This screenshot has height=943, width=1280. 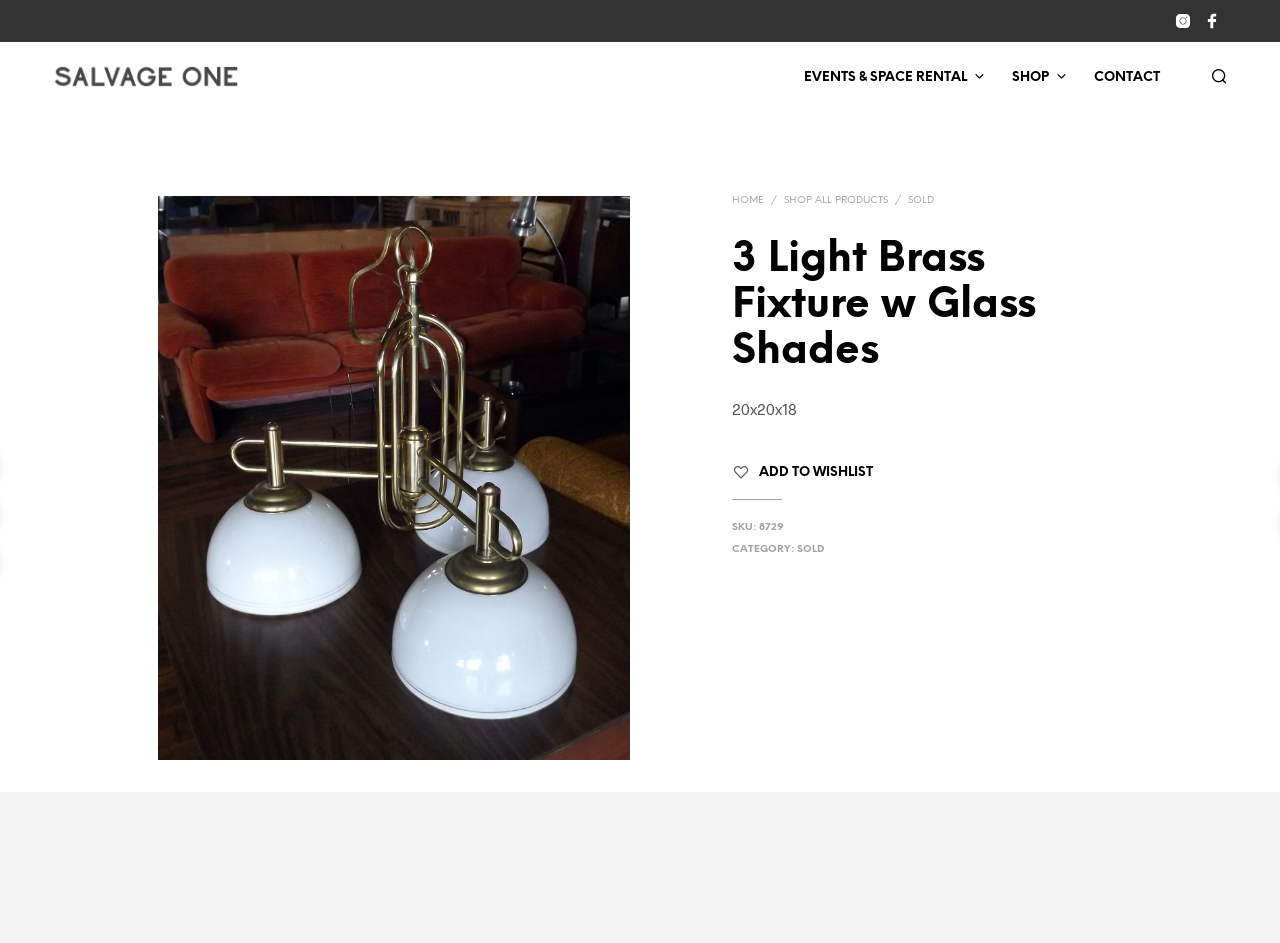 What do you see at coordinates (921, 200) in the screenshot?
I see `Sold` at bounding box center [921, 200].